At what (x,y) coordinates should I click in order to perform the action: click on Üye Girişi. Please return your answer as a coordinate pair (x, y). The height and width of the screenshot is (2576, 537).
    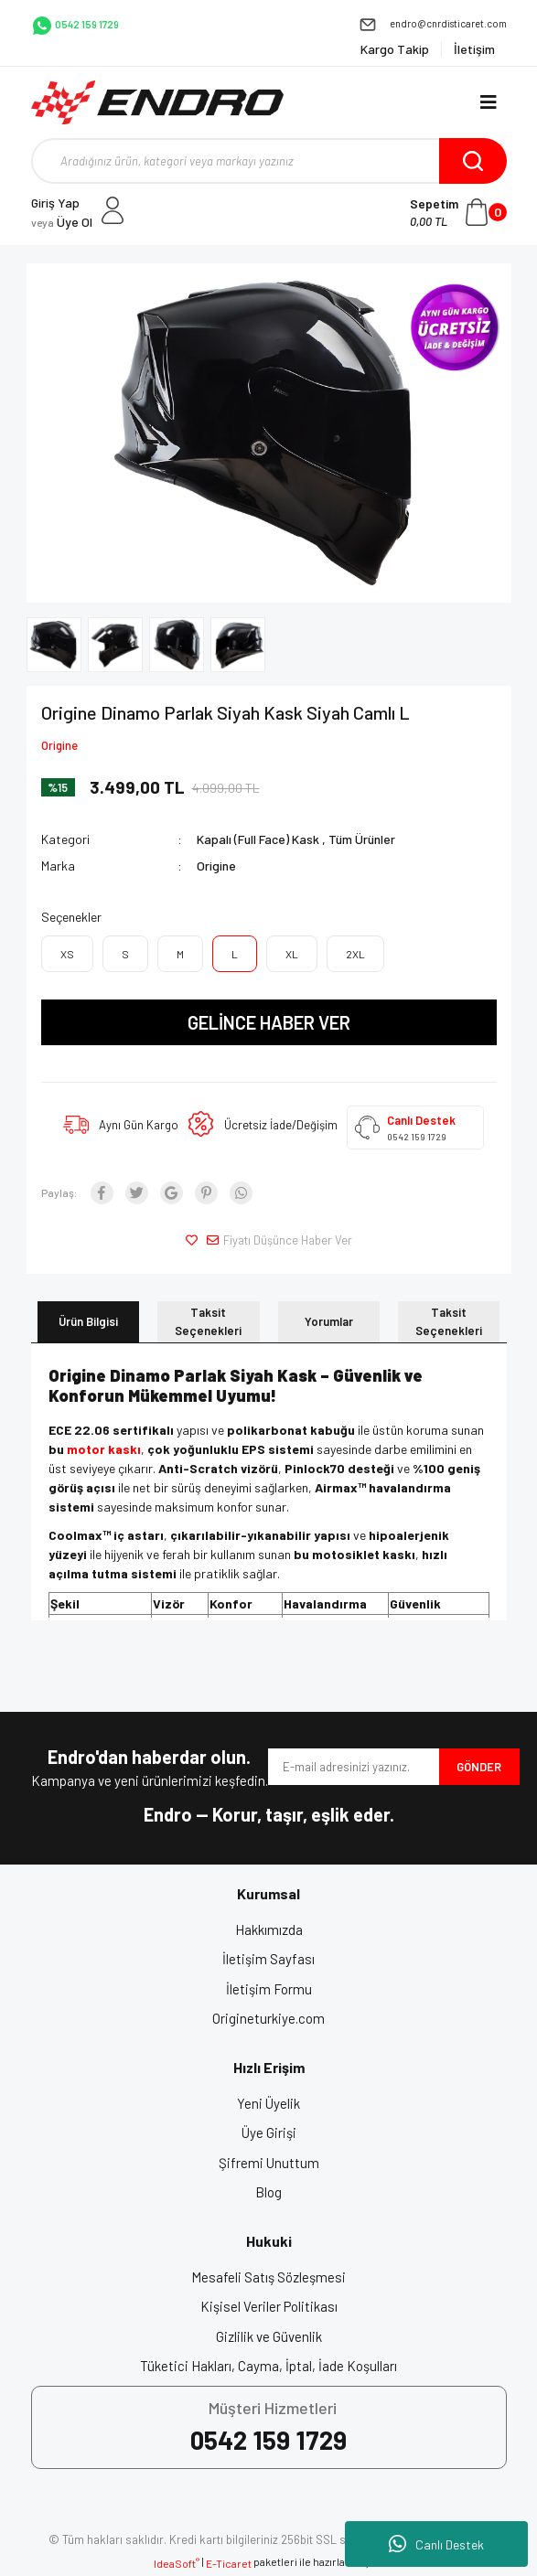
    Looking at the image, I should click on (269, 2132).